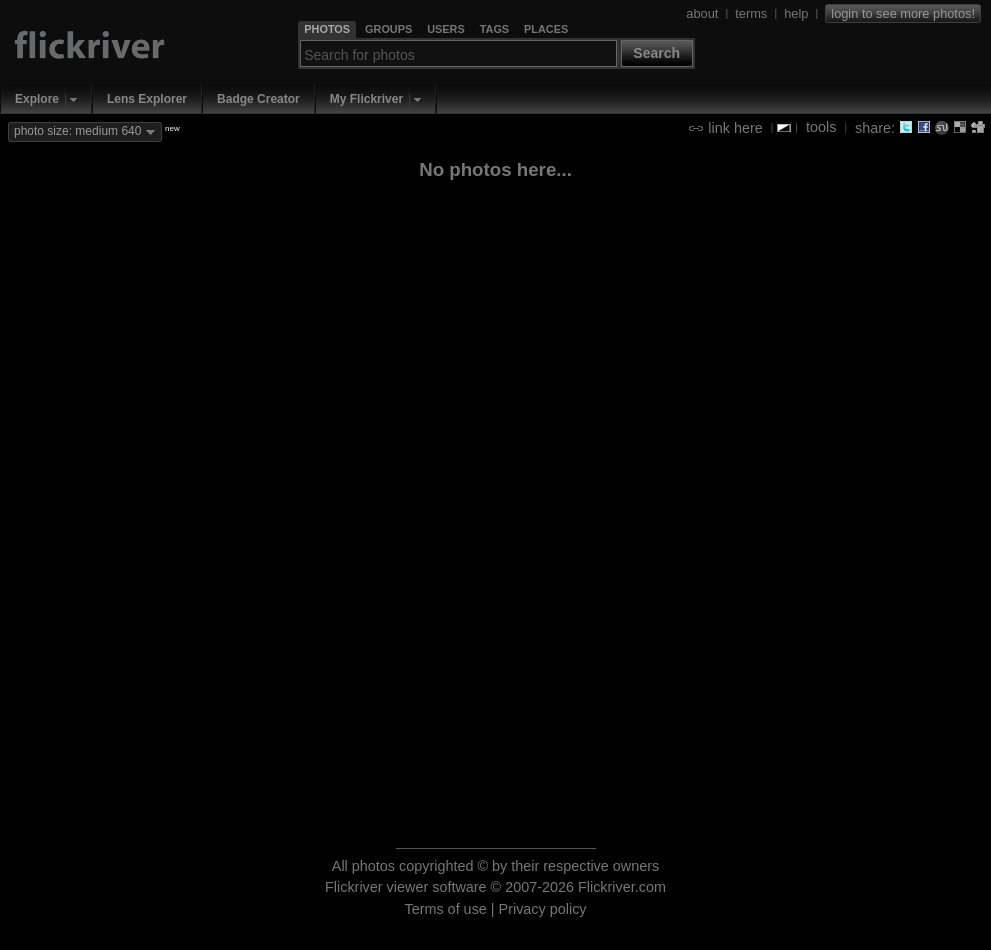 Image resolution: width=991 pixels, height=950 pixels. What do you see at coordinates (258, 99) in the screenshot?
I see `Badge Creator` at bounding box center [258, 99].